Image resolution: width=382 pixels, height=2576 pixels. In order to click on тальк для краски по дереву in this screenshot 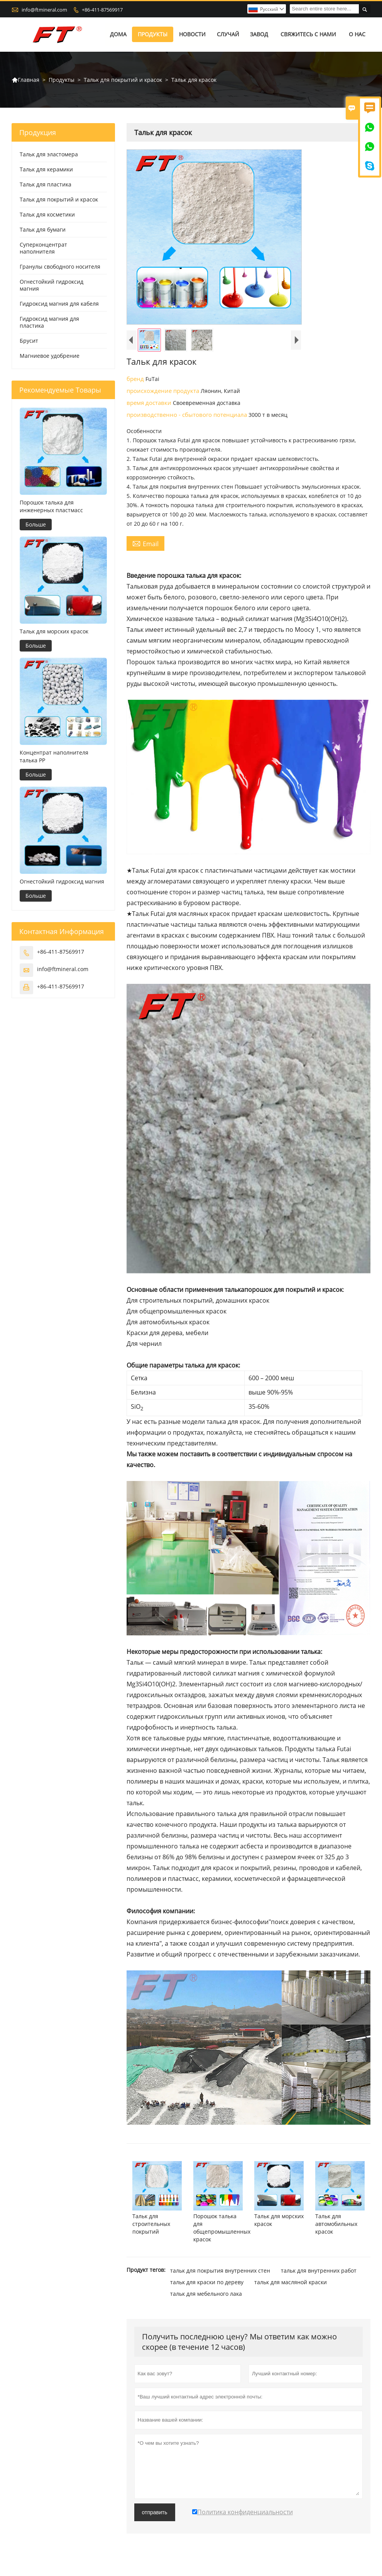, I will do `click(206, 2282)`.